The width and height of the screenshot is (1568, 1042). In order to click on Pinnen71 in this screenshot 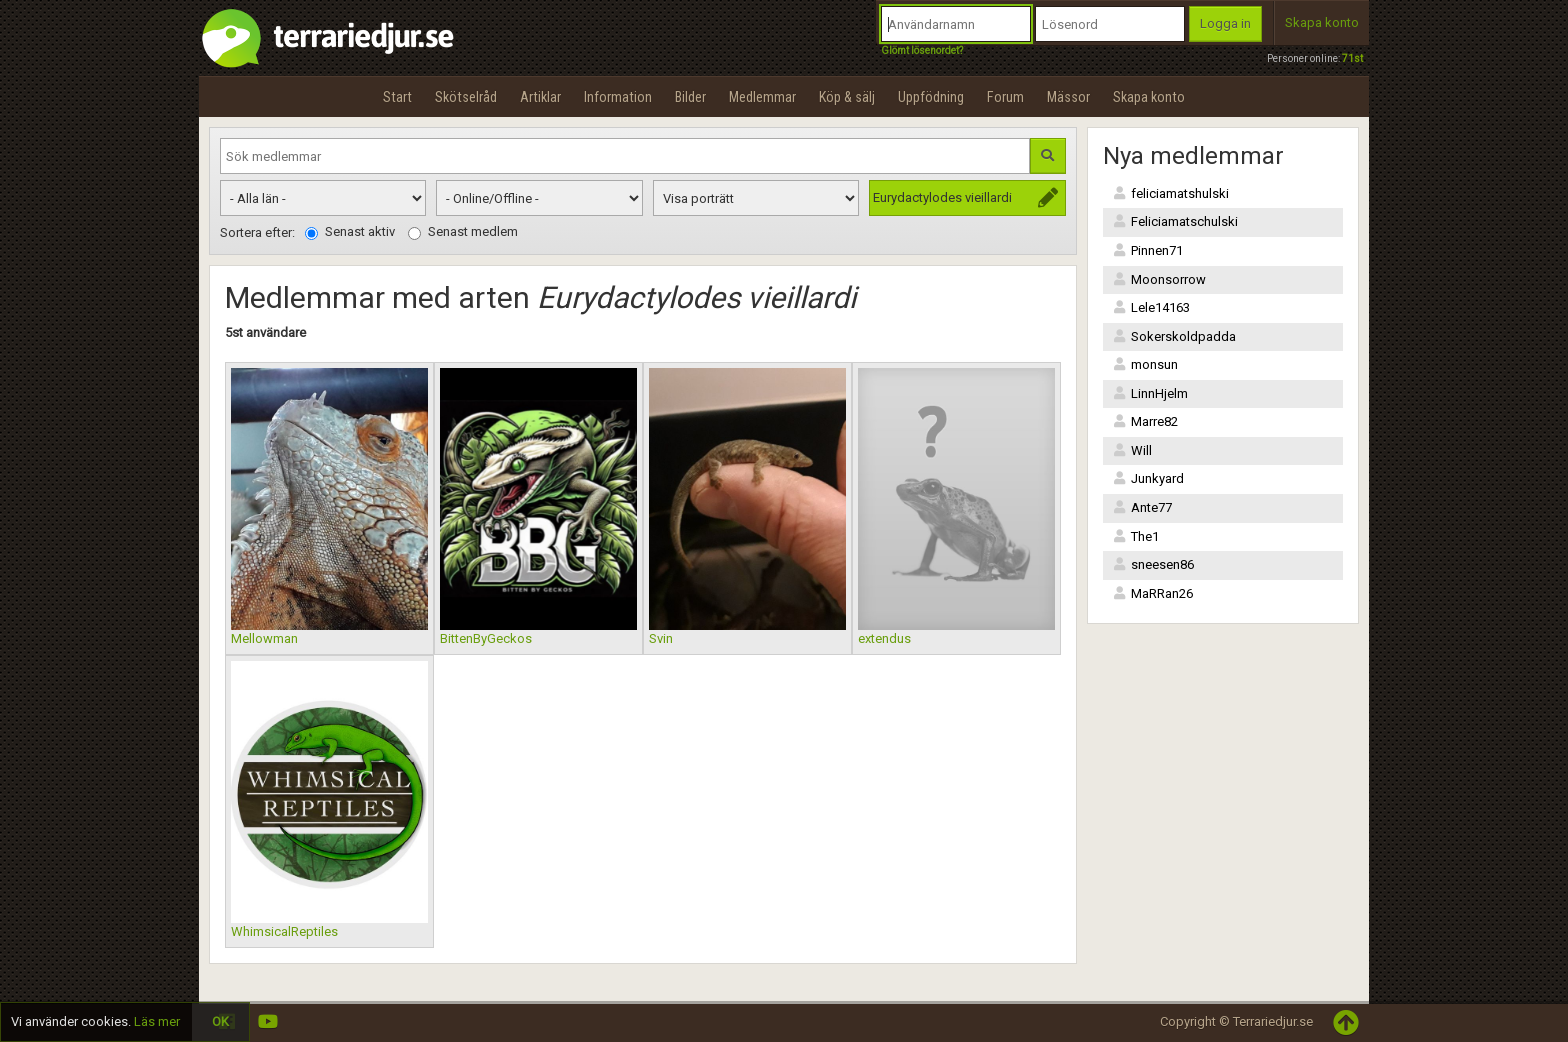, I will do `click(1148, 250)`.